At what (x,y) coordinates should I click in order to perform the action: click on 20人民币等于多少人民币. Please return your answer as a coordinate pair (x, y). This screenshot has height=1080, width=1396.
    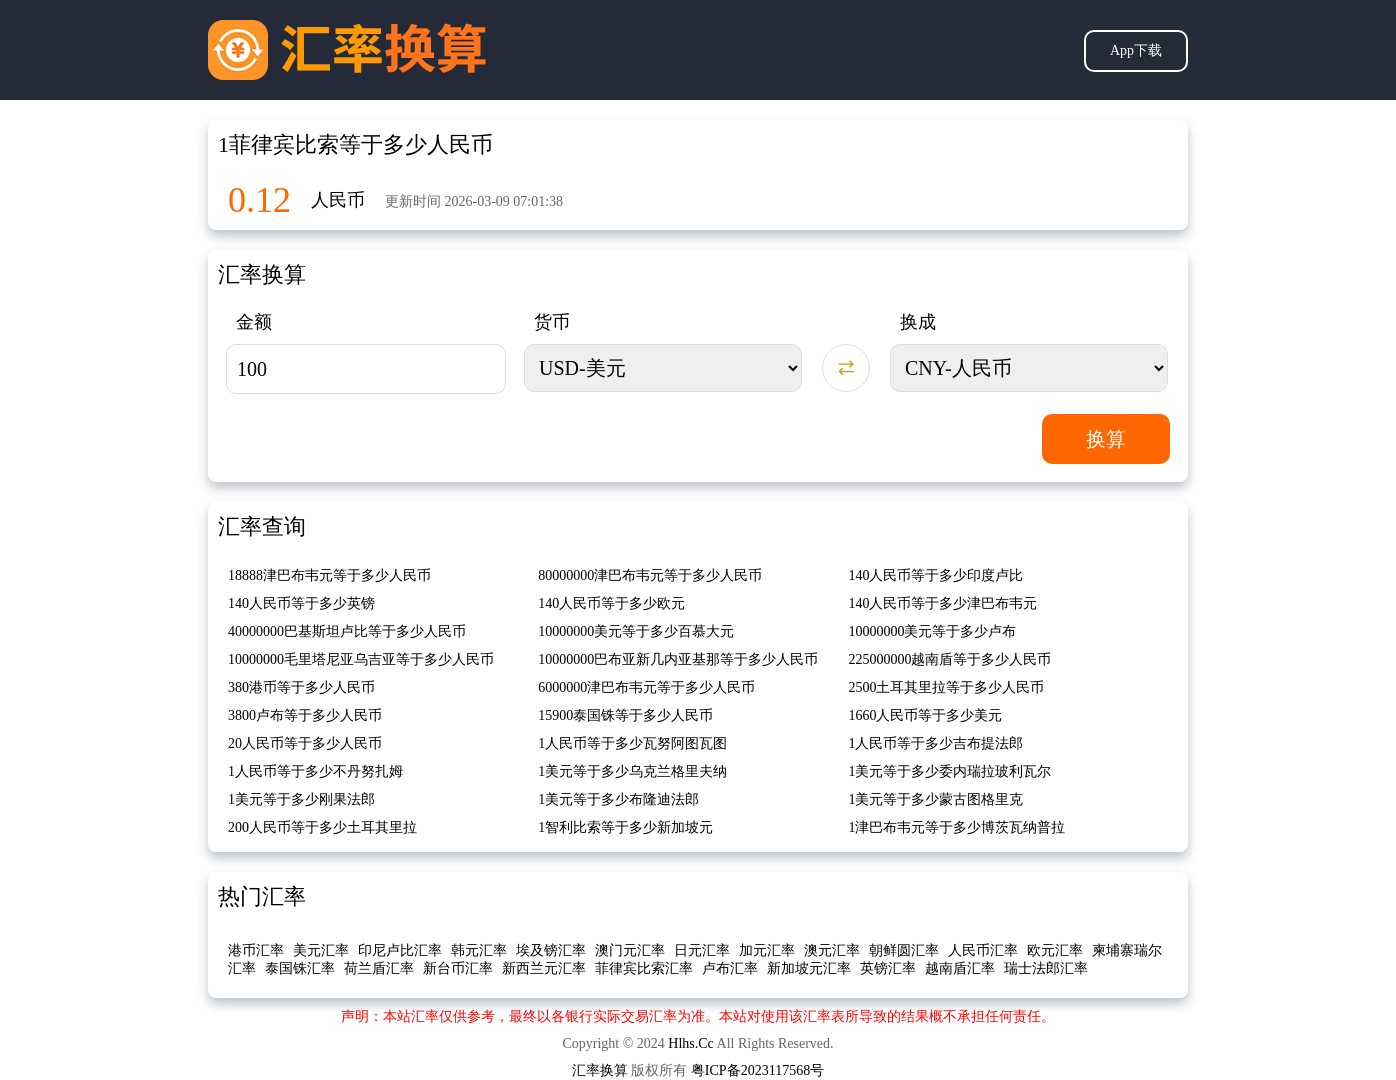
    Looking at the image, I should click on (305, 743).